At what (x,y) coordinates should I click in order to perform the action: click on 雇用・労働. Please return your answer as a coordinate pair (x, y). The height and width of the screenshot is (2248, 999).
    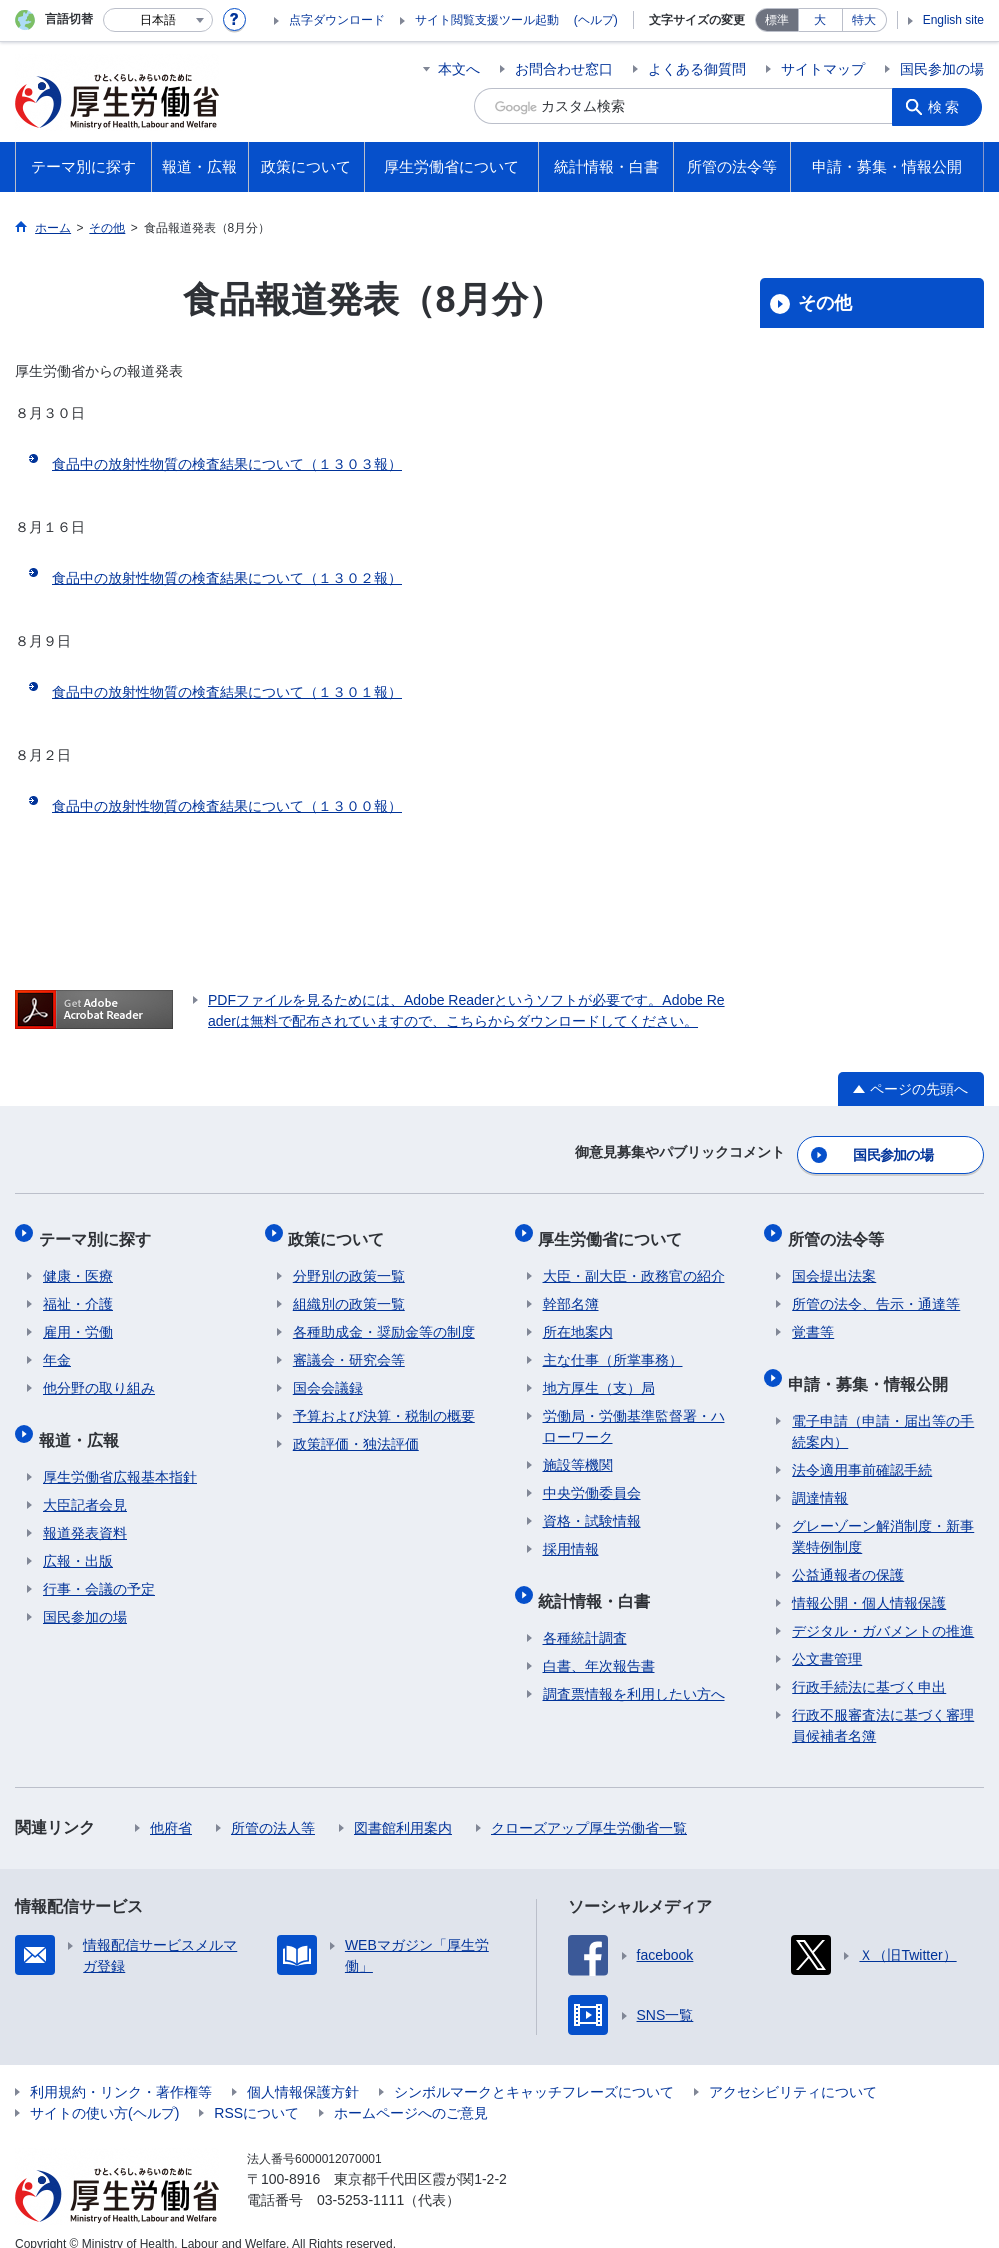
    Looking at the image, I should click on (78, 1319).